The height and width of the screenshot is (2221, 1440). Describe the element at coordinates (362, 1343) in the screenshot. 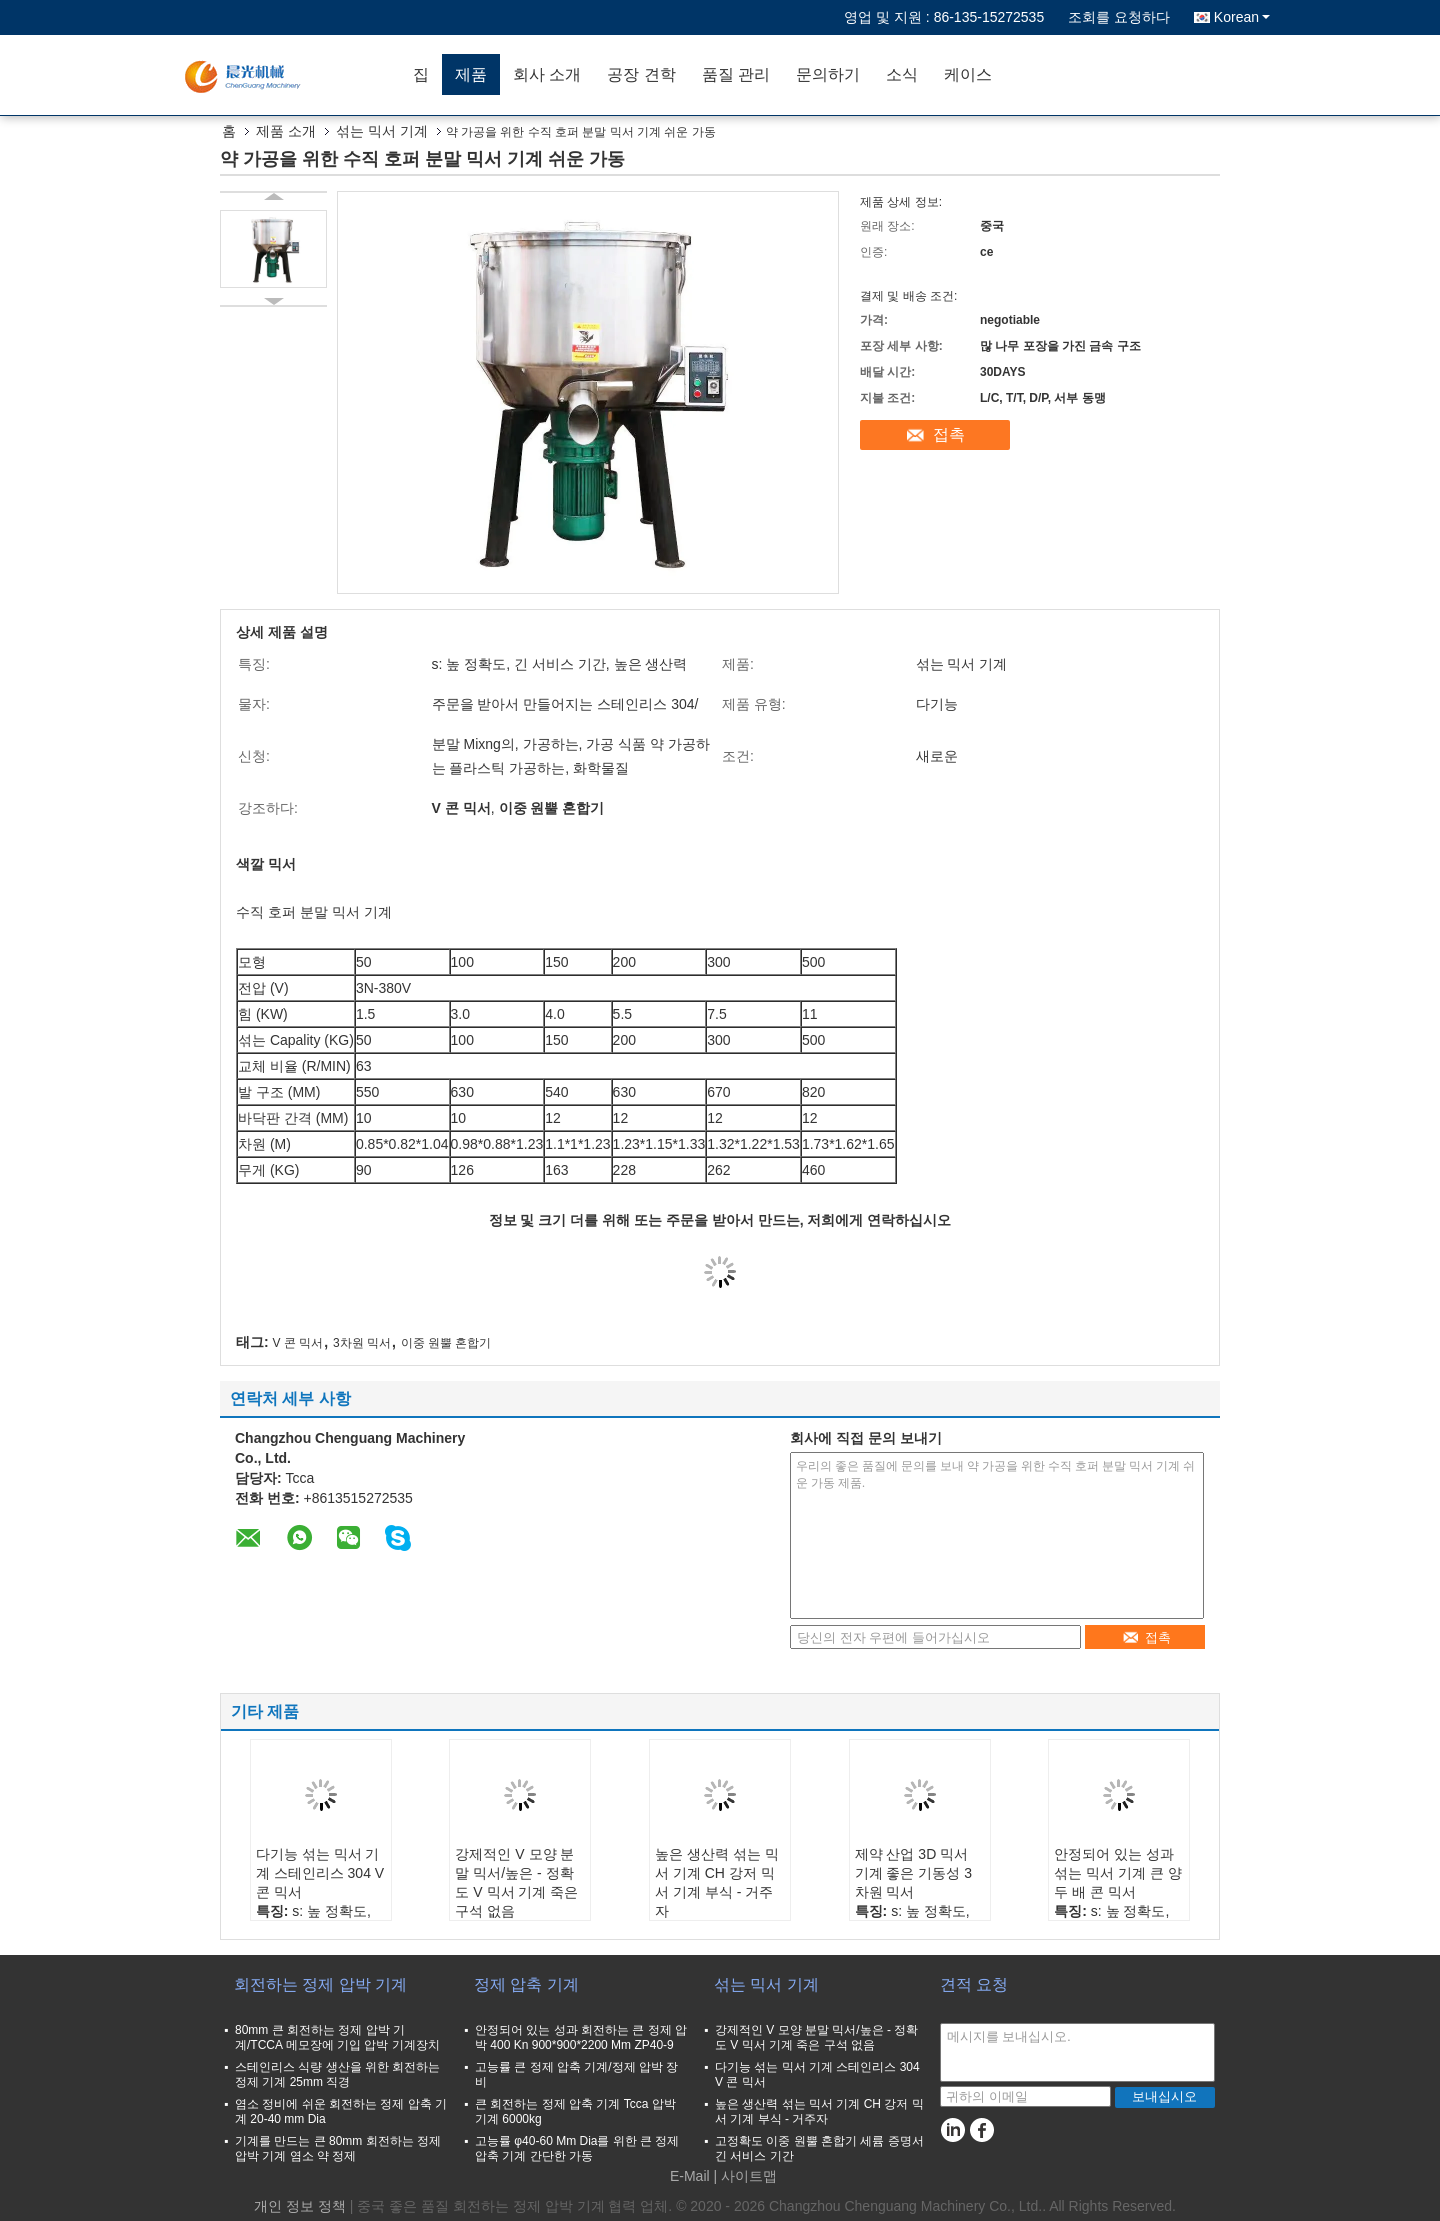

I see `3차원 믹서` at that location.